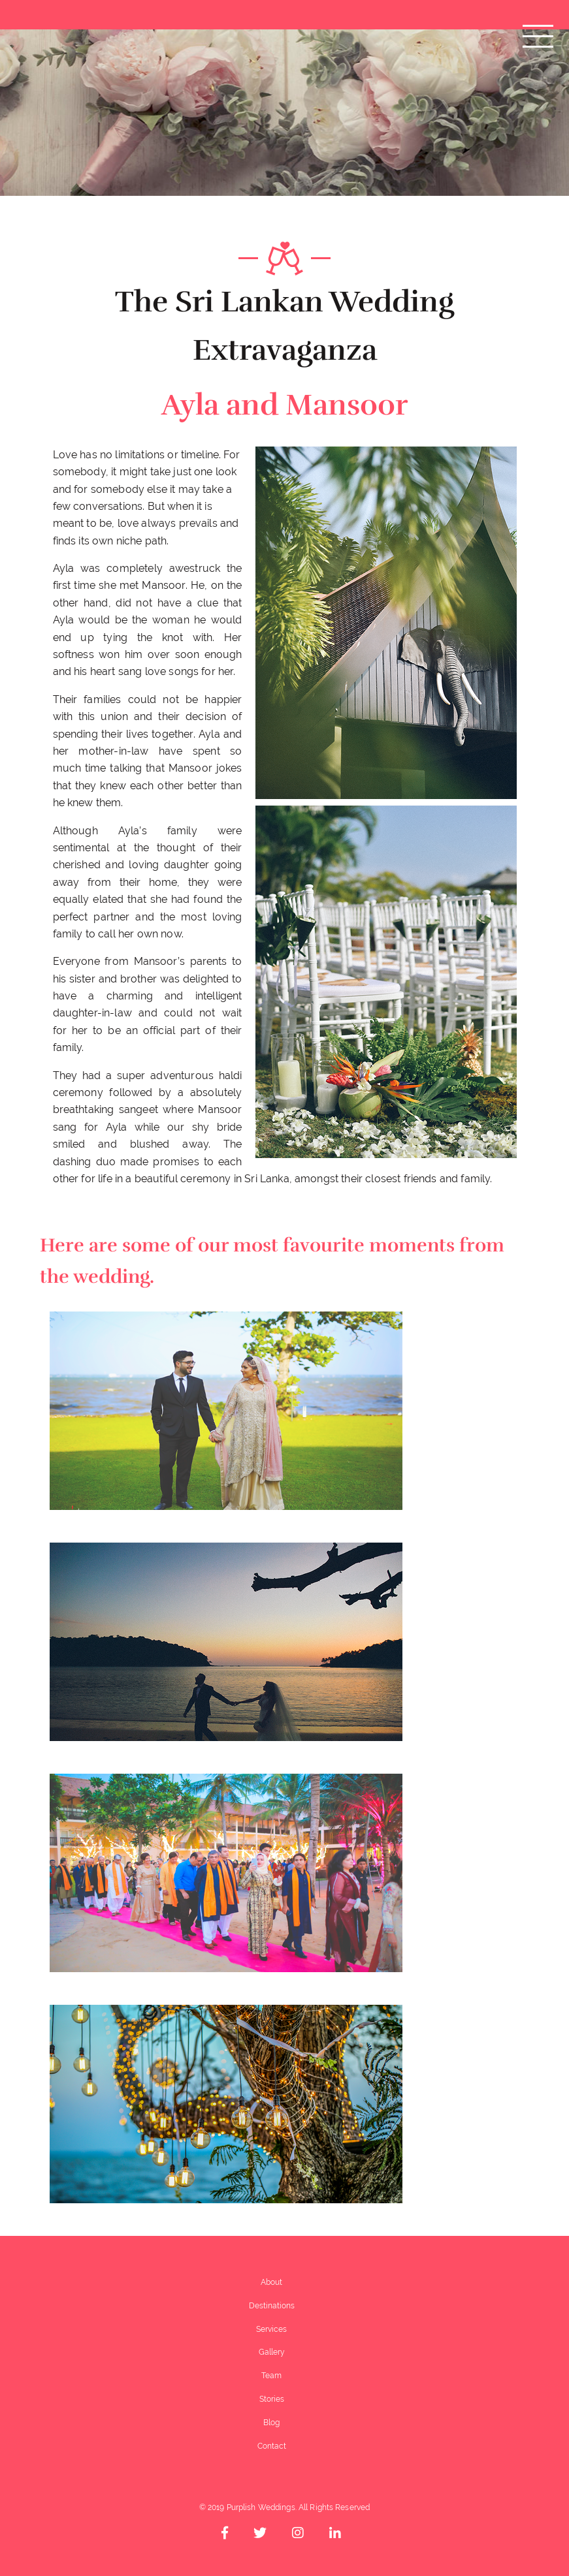 This screenshot has height=2576, width=569. What do you see at coordinates (271, 2375) in the screenshot?
I see `Team` at bounding box center [271, 2375].